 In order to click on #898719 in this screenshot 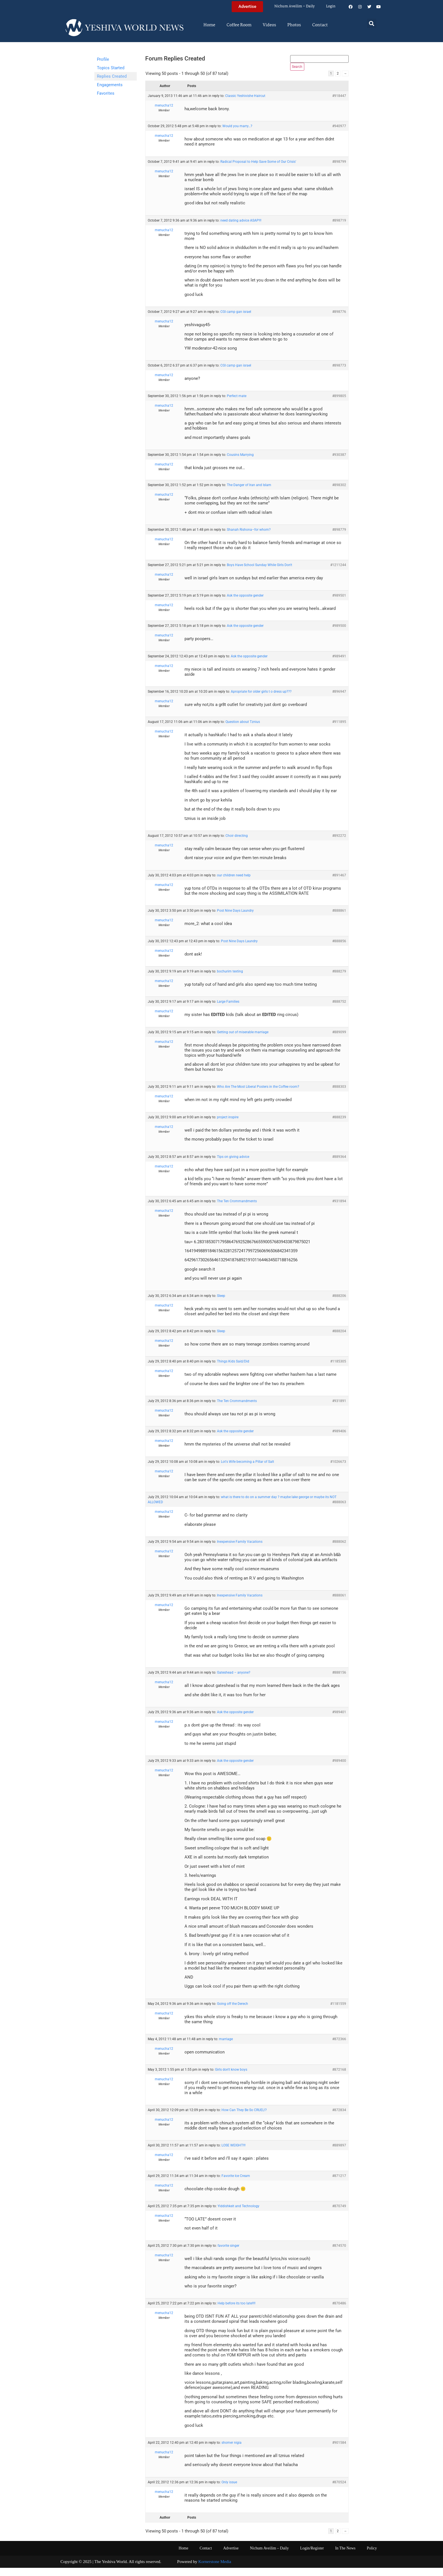, I will do `click(339, 229)`.